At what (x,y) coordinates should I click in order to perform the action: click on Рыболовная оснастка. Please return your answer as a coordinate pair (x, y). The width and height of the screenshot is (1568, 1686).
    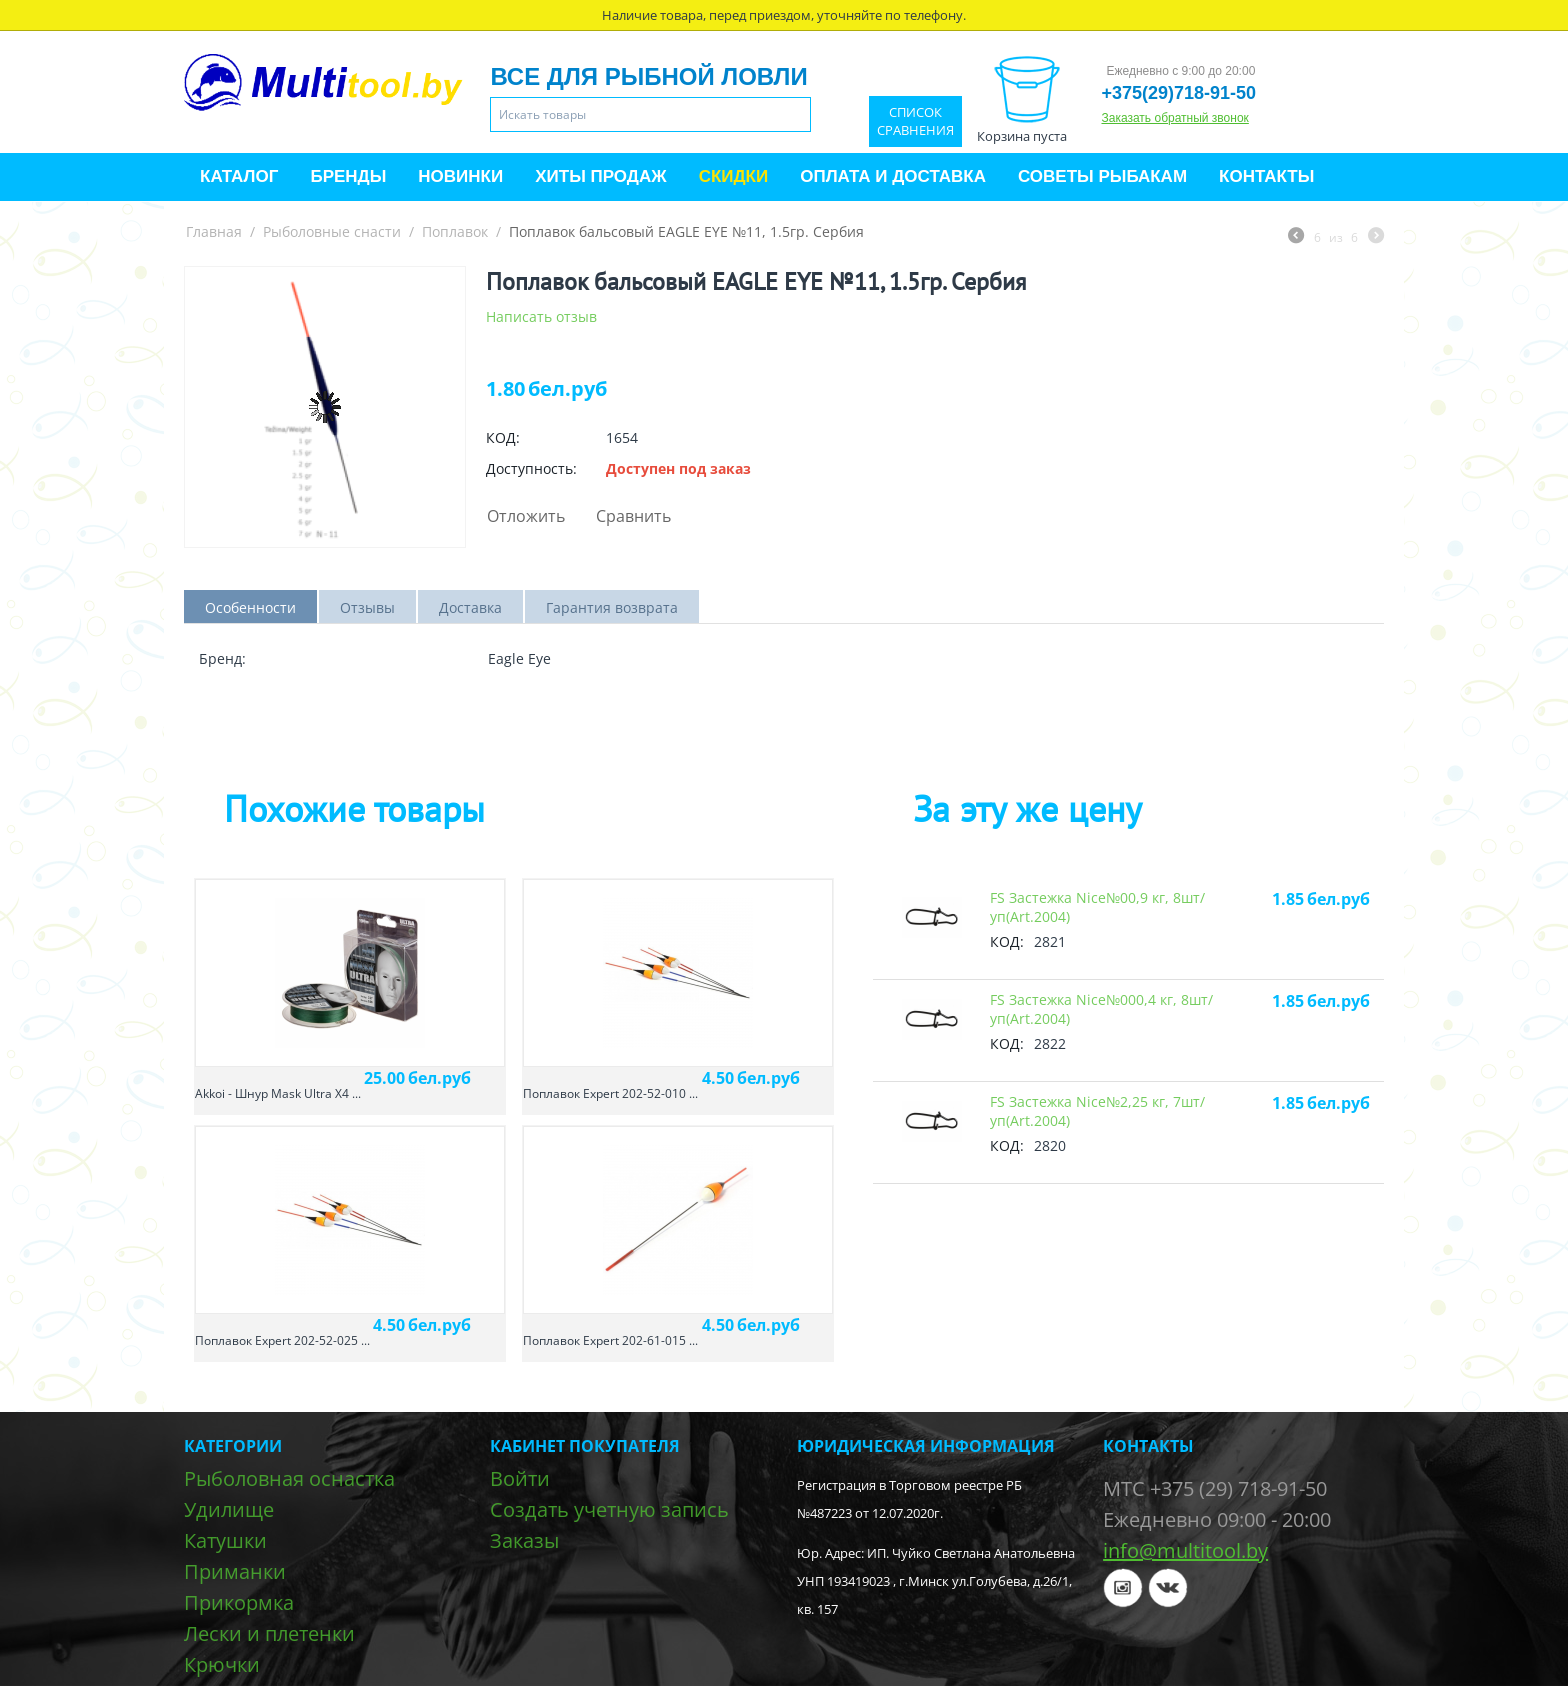
    Looking at the image, I should click on (289, 1478).